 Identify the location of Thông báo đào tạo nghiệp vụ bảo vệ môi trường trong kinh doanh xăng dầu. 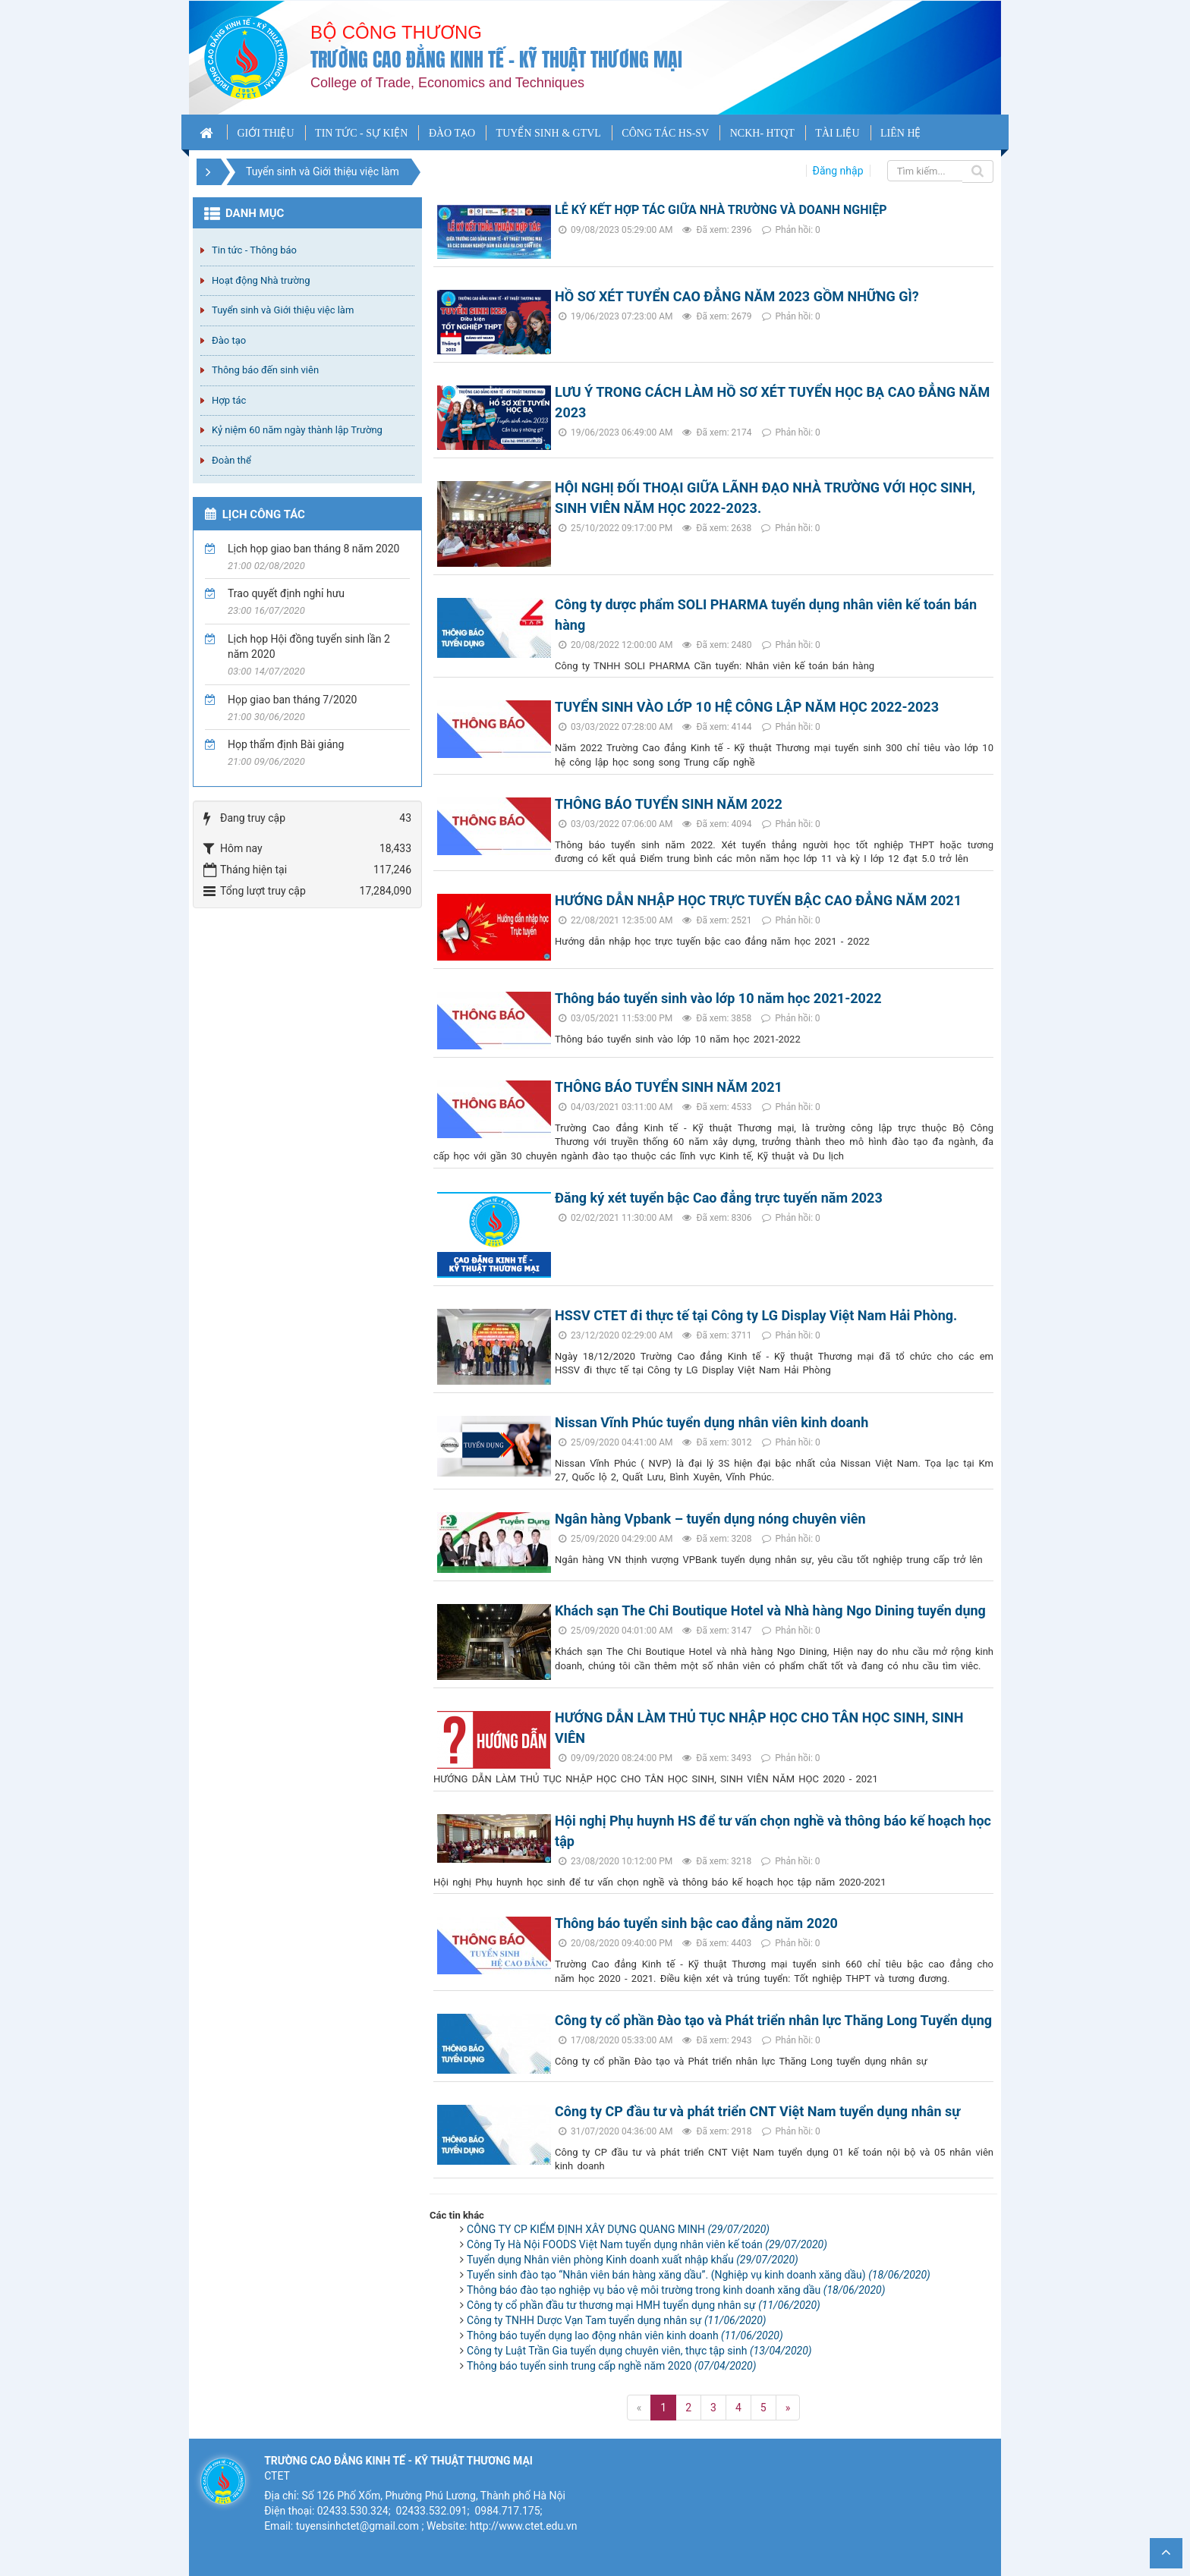
(676, 2290).